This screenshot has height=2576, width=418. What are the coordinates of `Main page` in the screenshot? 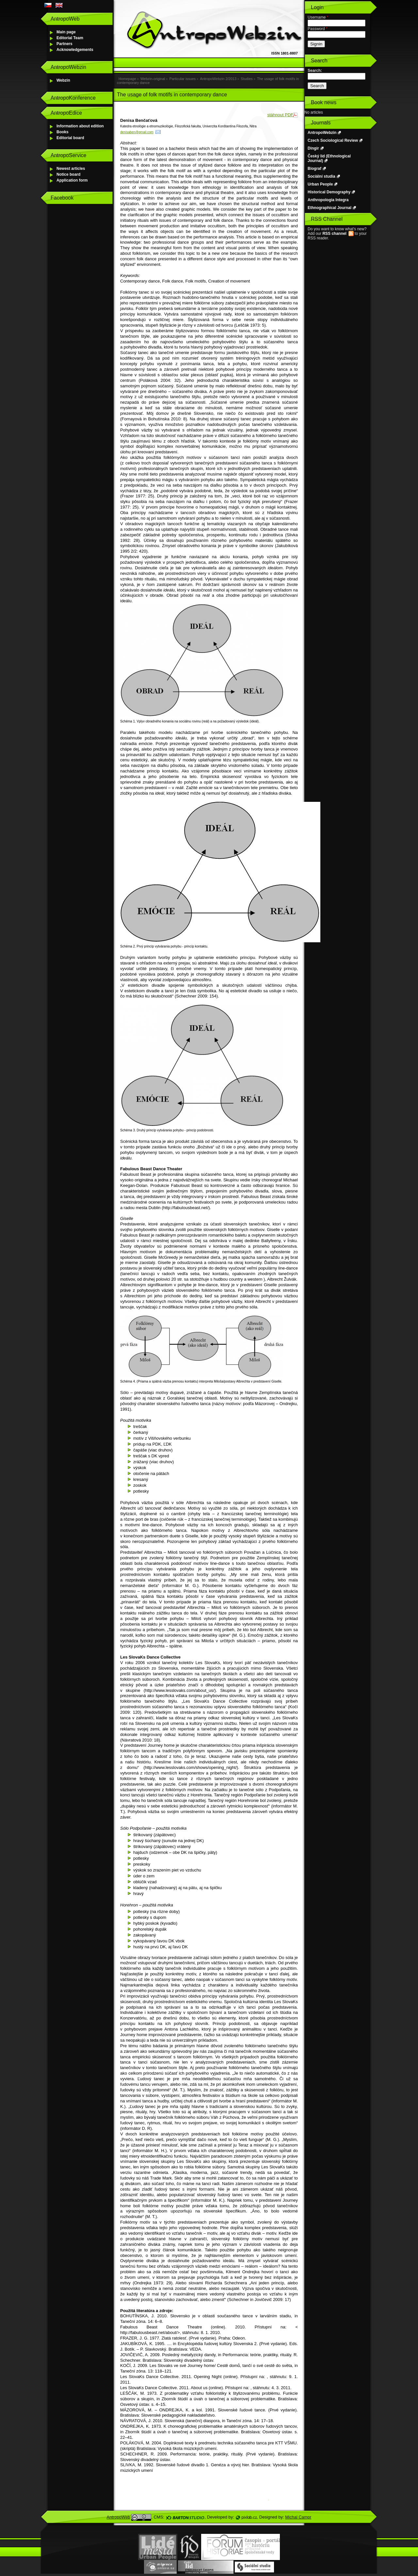 It's located at (66, 32).